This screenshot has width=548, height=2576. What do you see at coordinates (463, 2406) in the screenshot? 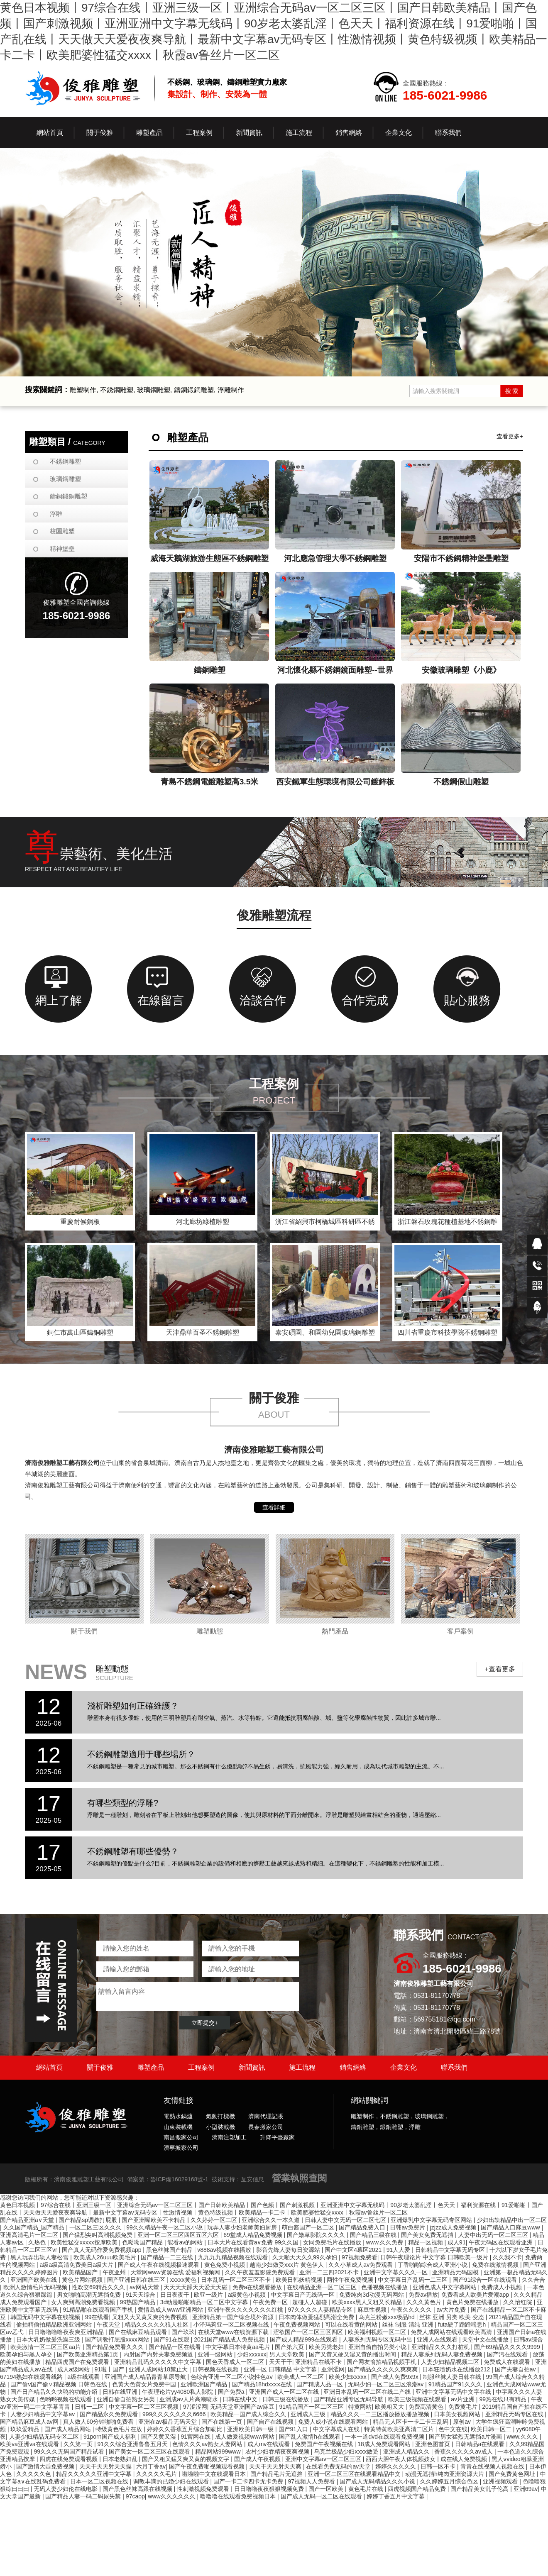
I see `免费黄毛片` at bounding box center [463, 2406].